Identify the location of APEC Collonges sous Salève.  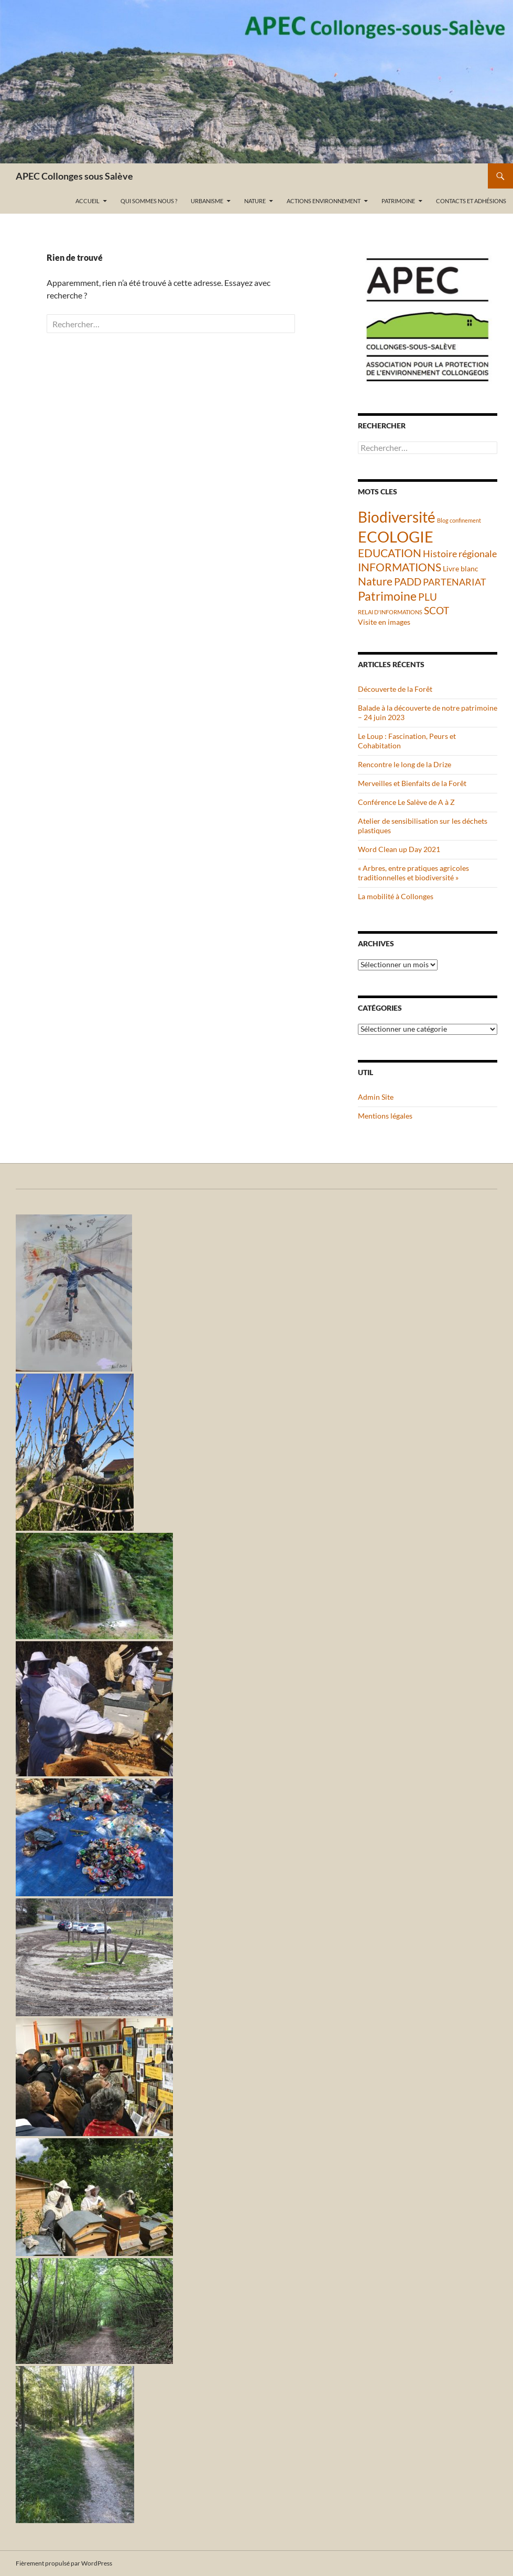
(74, 176).